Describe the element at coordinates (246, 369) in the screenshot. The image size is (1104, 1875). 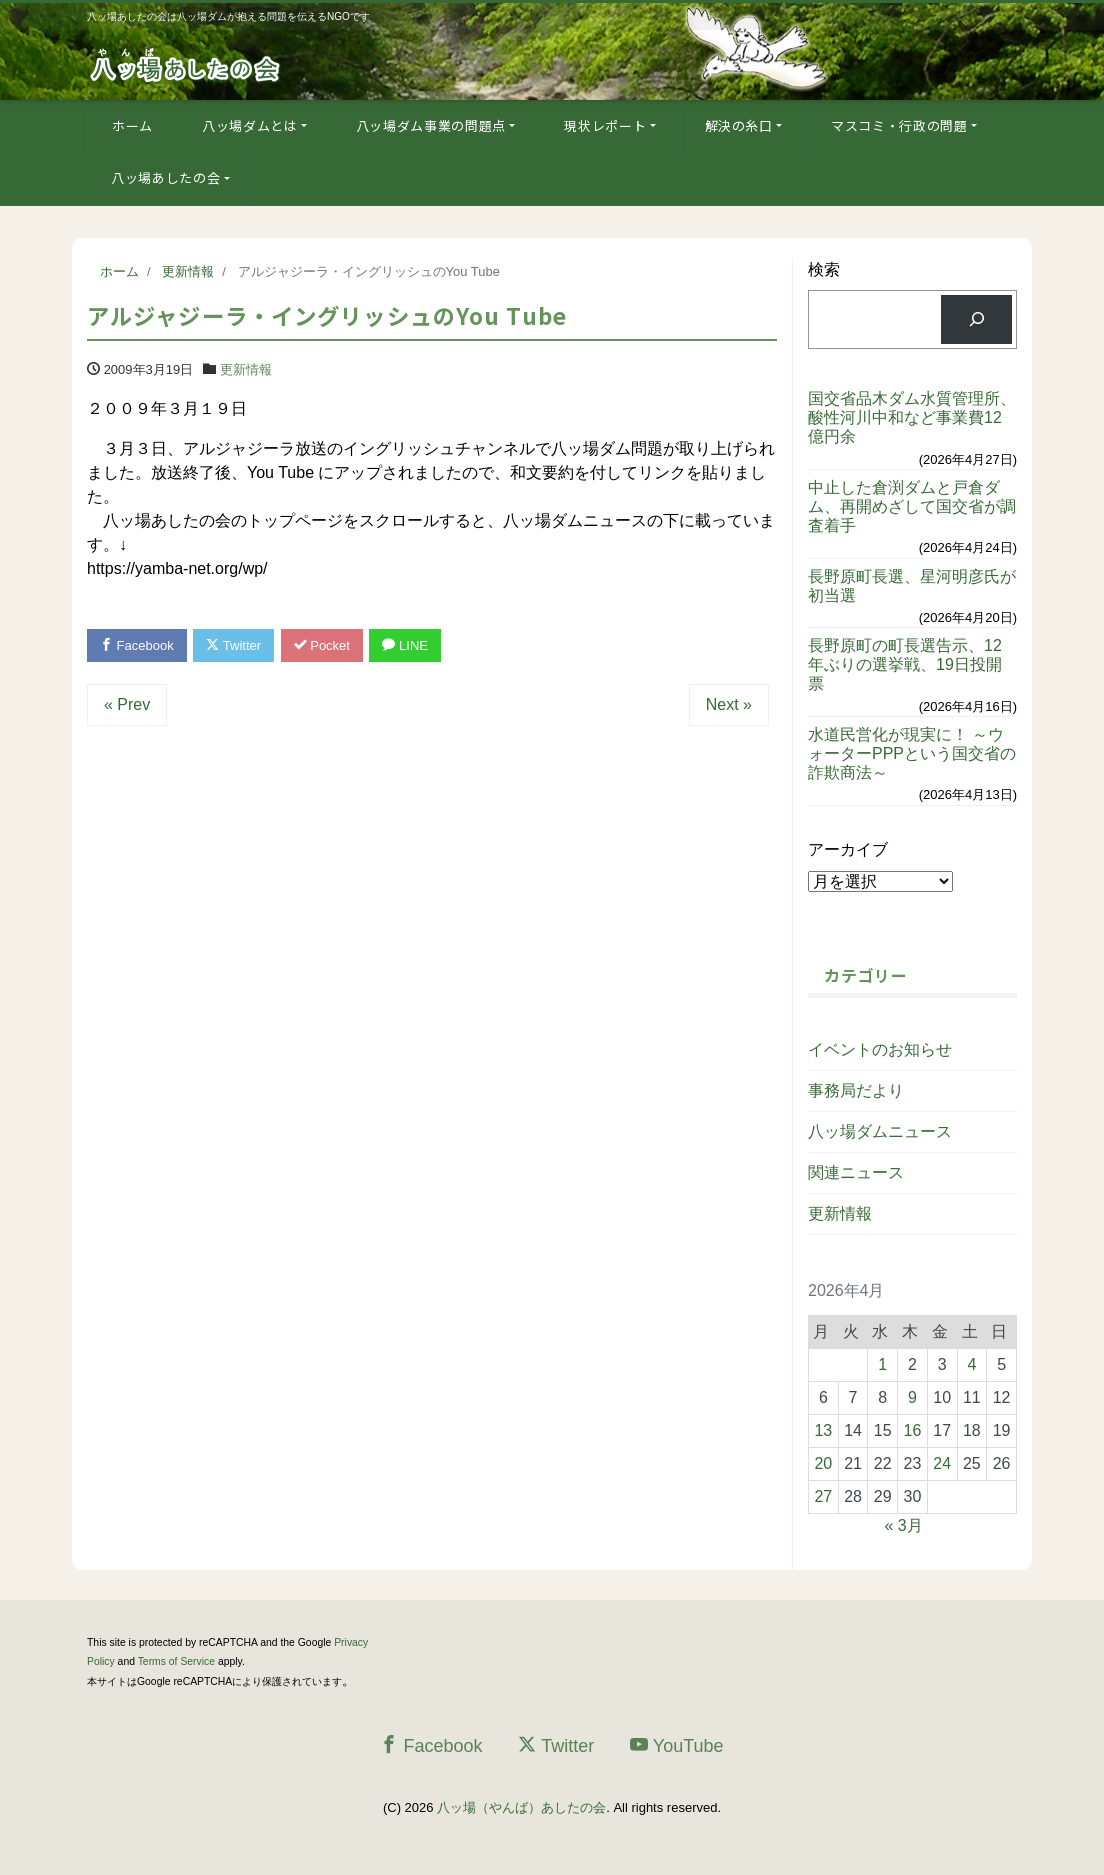
I see `更新情報` at that location.